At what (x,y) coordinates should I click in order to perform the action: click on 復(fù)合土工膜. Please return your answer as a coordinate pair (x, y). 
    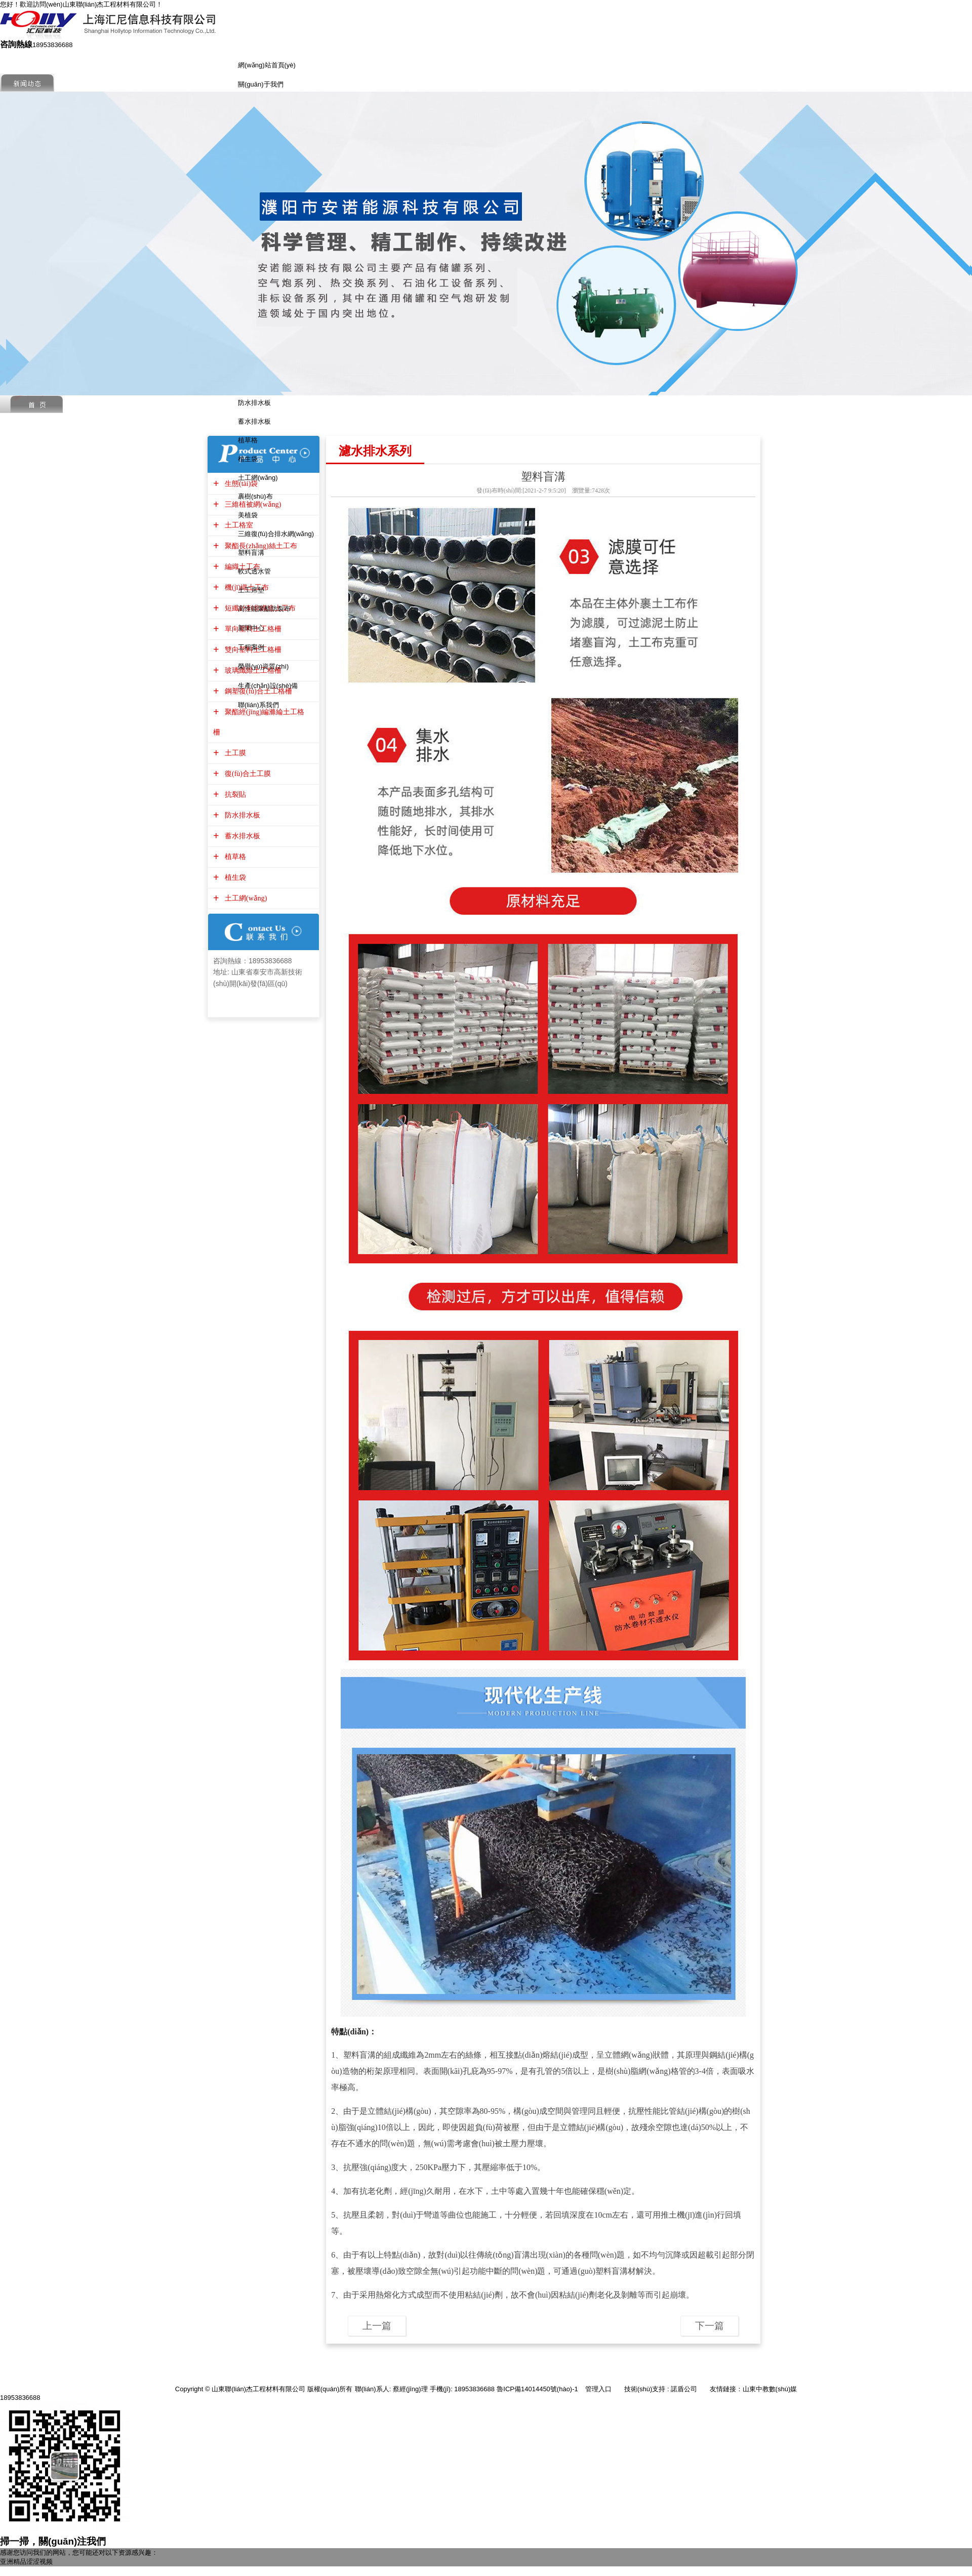
    Looking at the image, I should click on (246, 774).